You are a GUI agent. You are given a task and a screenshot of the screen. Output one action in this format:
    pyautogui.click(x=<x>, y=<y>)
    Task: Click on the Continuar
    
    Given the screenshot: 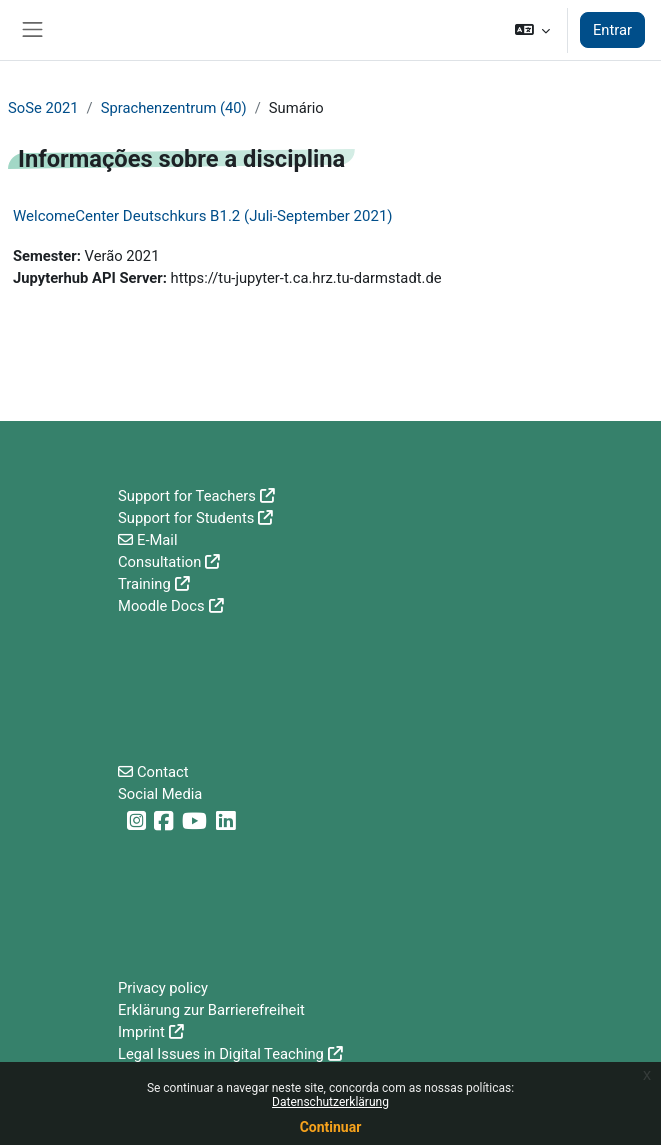 What is the action you would take?
    pyautogui.click(x=331, y=1127)
    